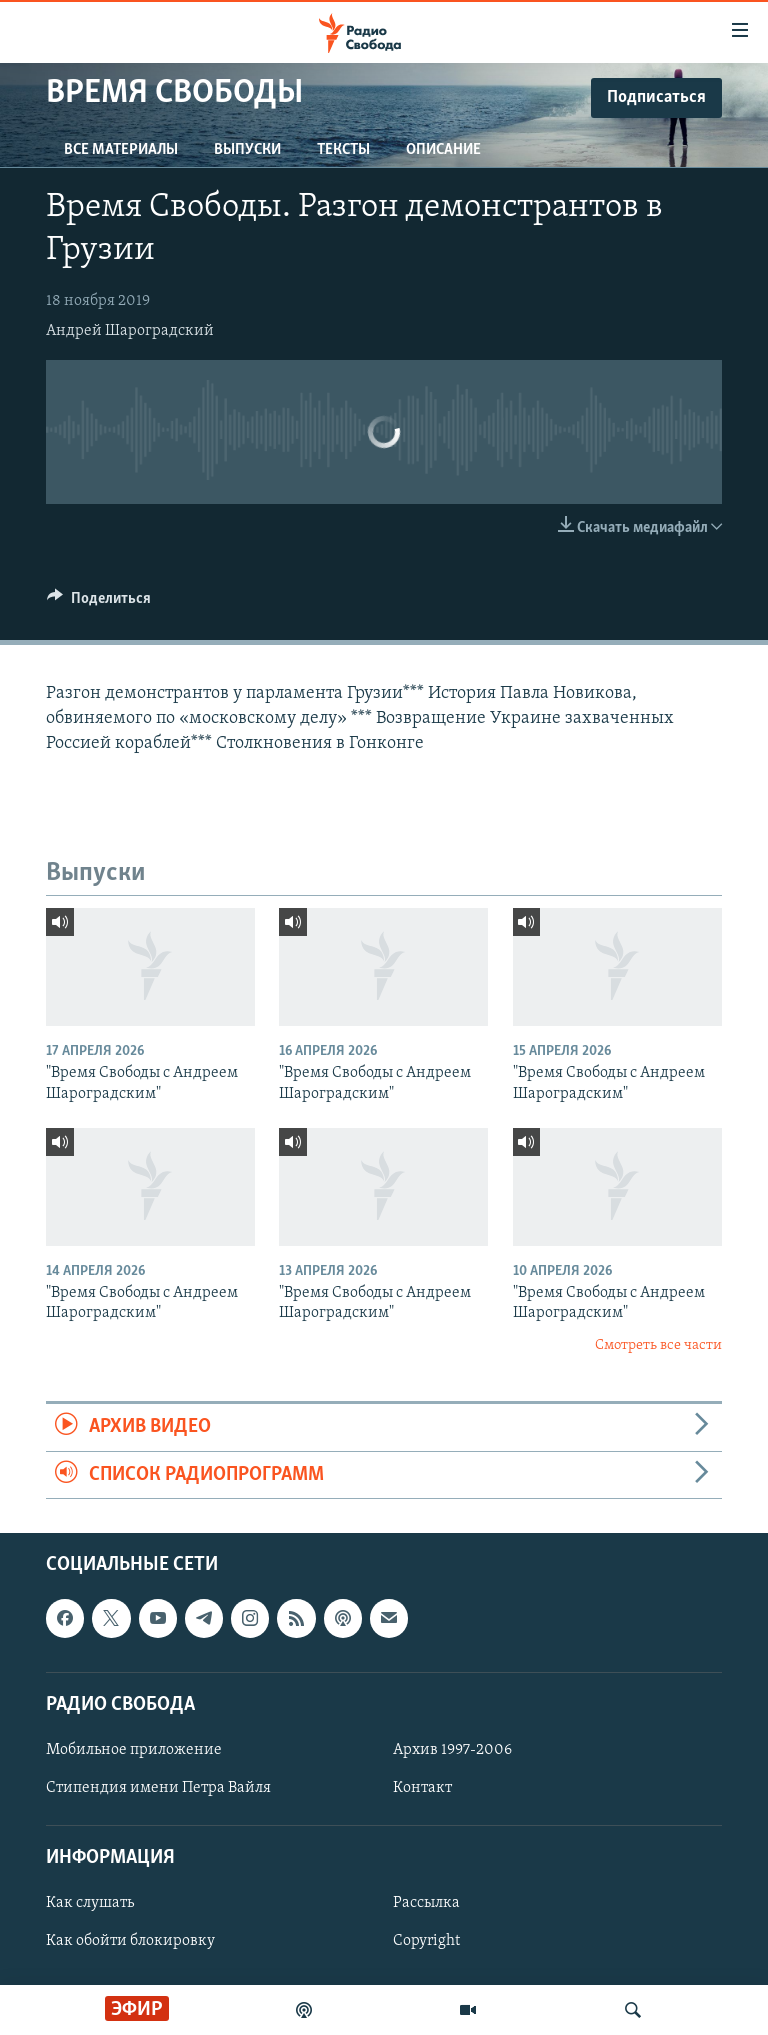 The image size is (768, 2035). I want to click on Copyright, so click(426, 1941).